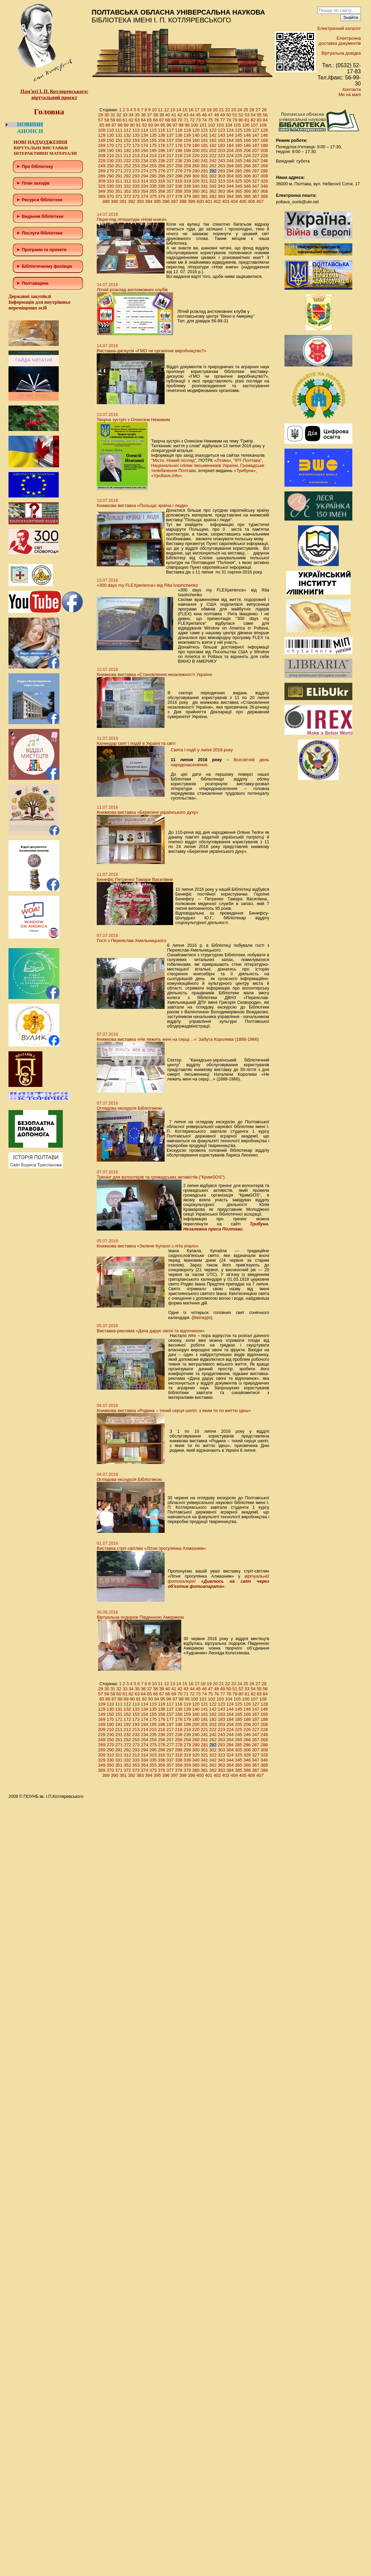 This screenshot has width=371, height=2576. I want to click on 201, so click(204, 150).